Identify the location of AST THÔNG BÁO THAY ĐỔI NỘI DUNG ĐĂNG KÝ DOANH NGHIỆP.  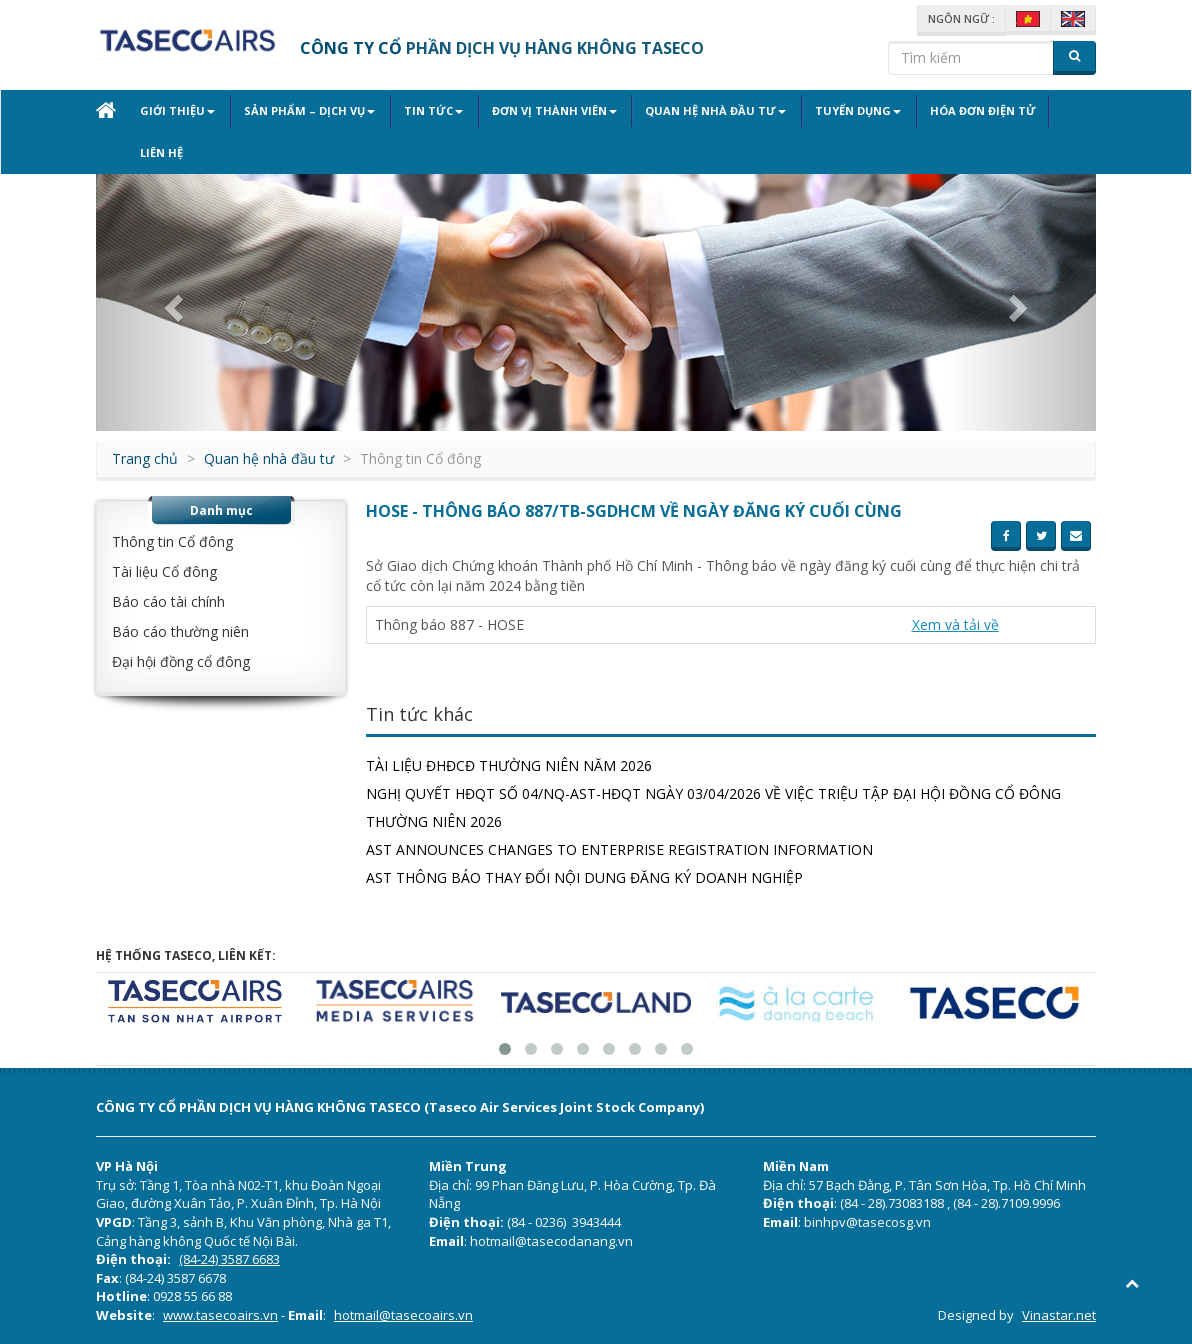
(584, 877).